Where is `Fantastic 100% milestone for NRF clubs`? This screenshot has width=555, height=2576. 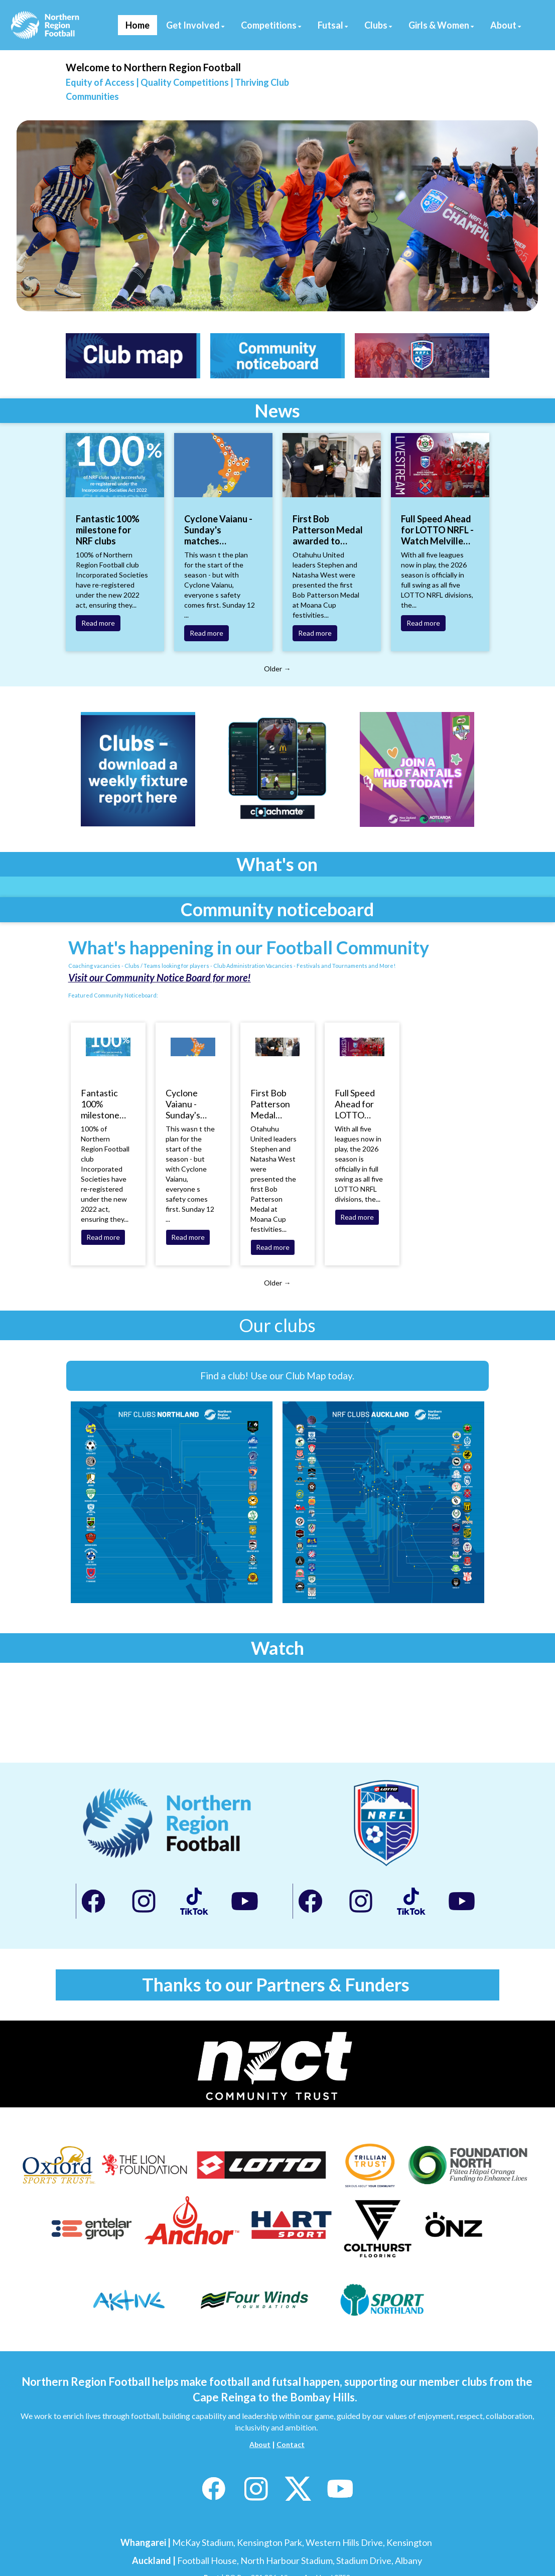 Fantastic 100% milestone for NRF clubs is located at coordinates (108, 529).